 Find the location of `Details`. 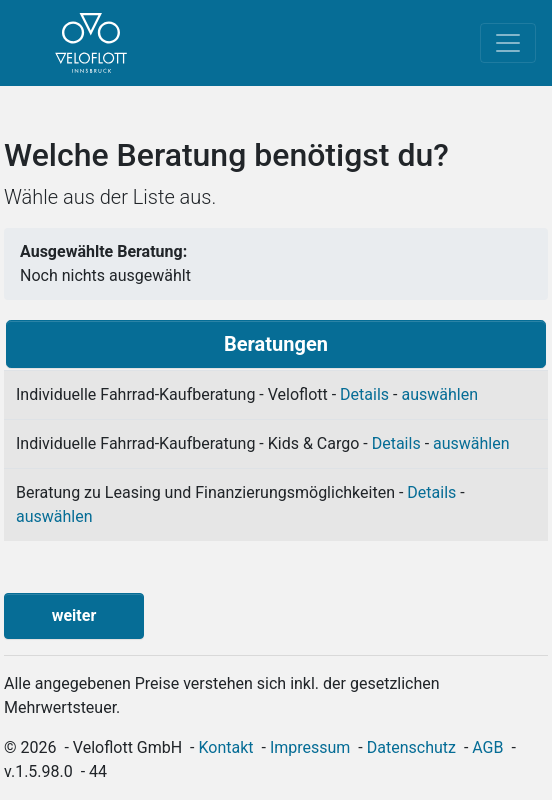

Details is located at coordinates (364, 394).